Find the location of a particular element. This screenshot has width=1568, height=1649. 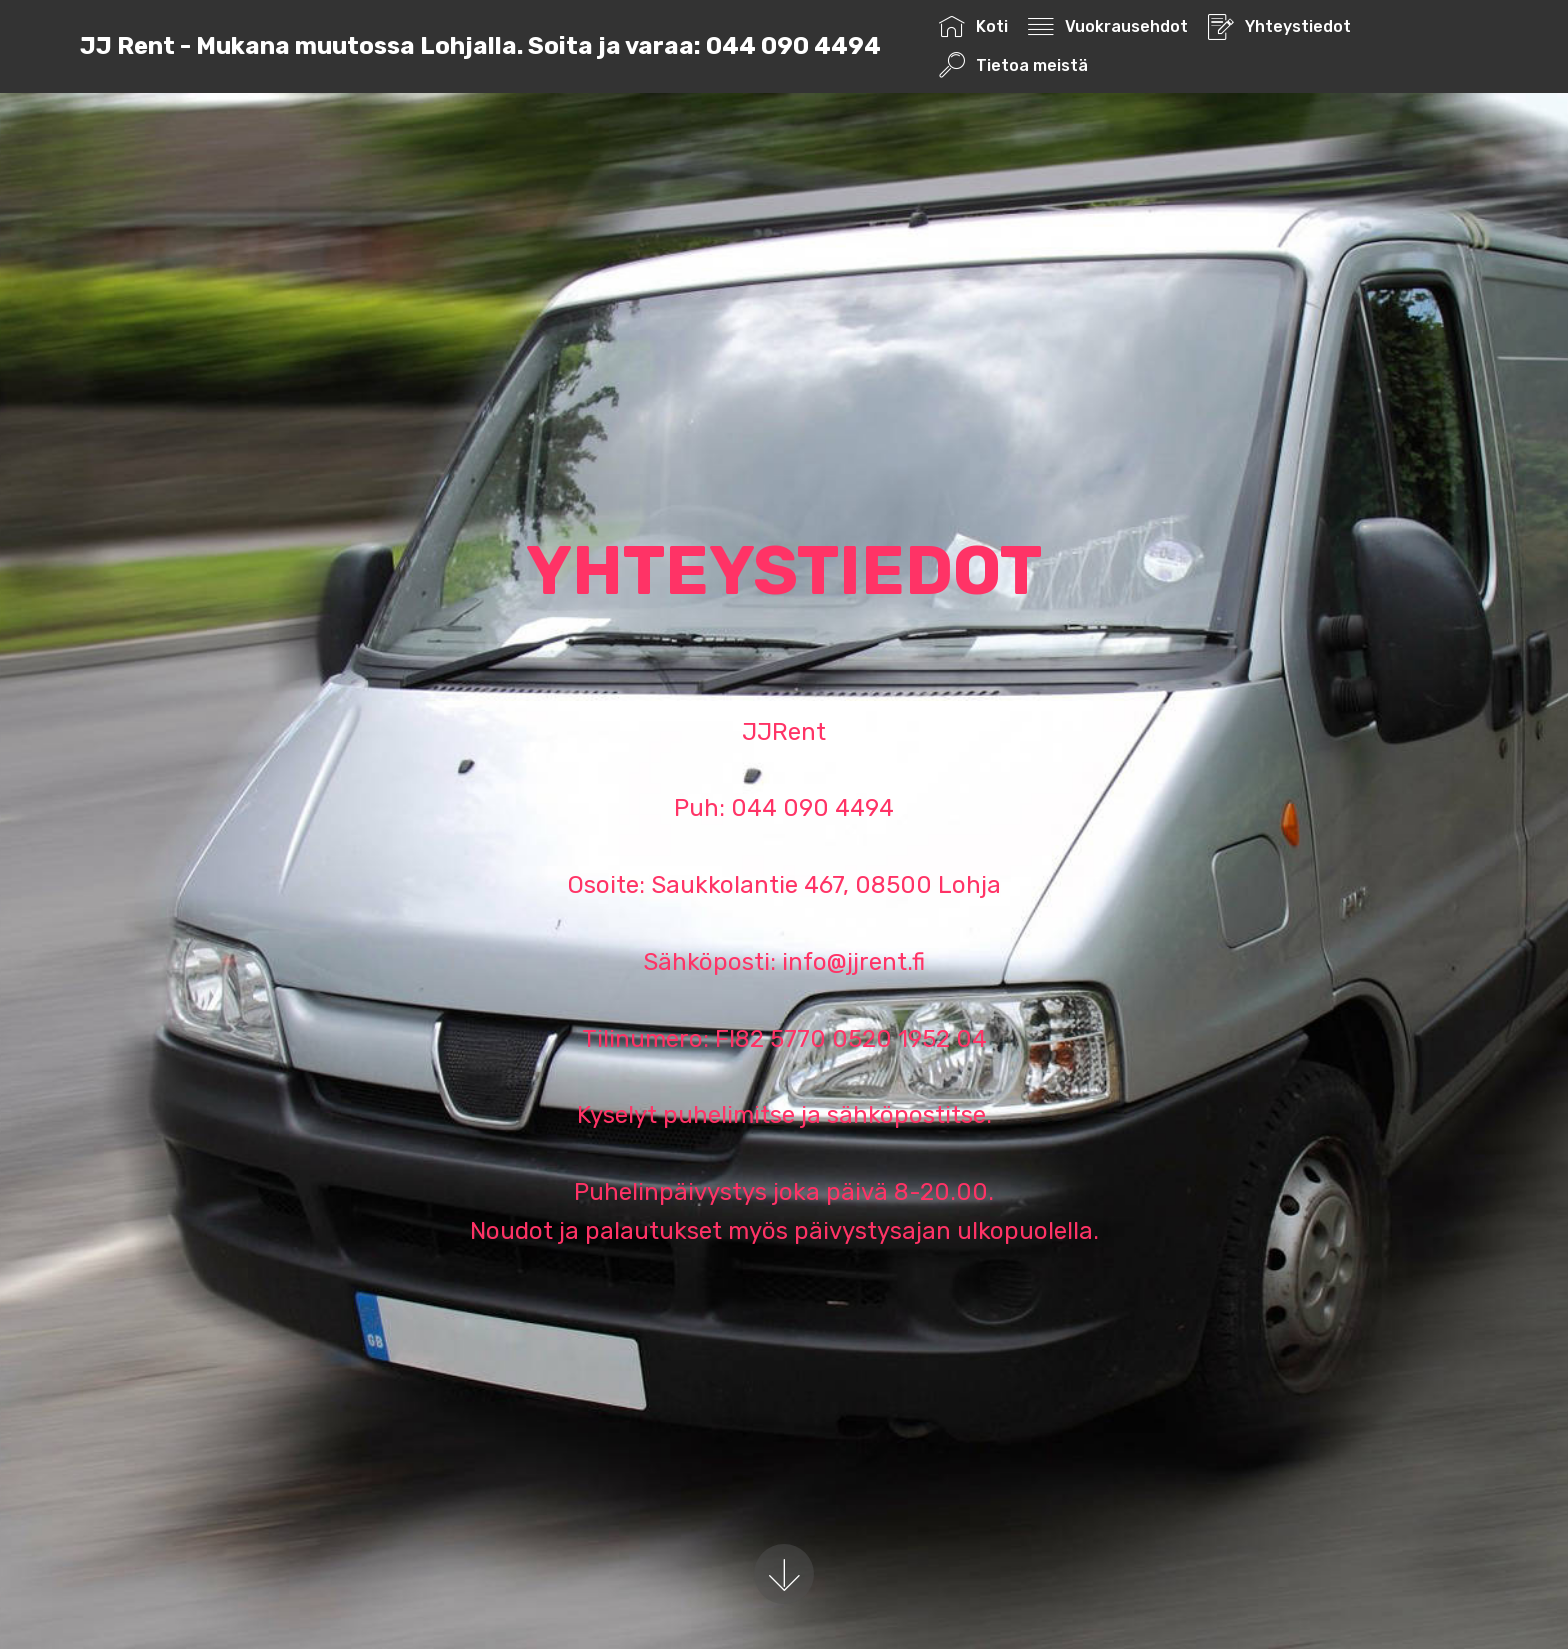

Tietoa meistä is located at coordinates (1055, 65).